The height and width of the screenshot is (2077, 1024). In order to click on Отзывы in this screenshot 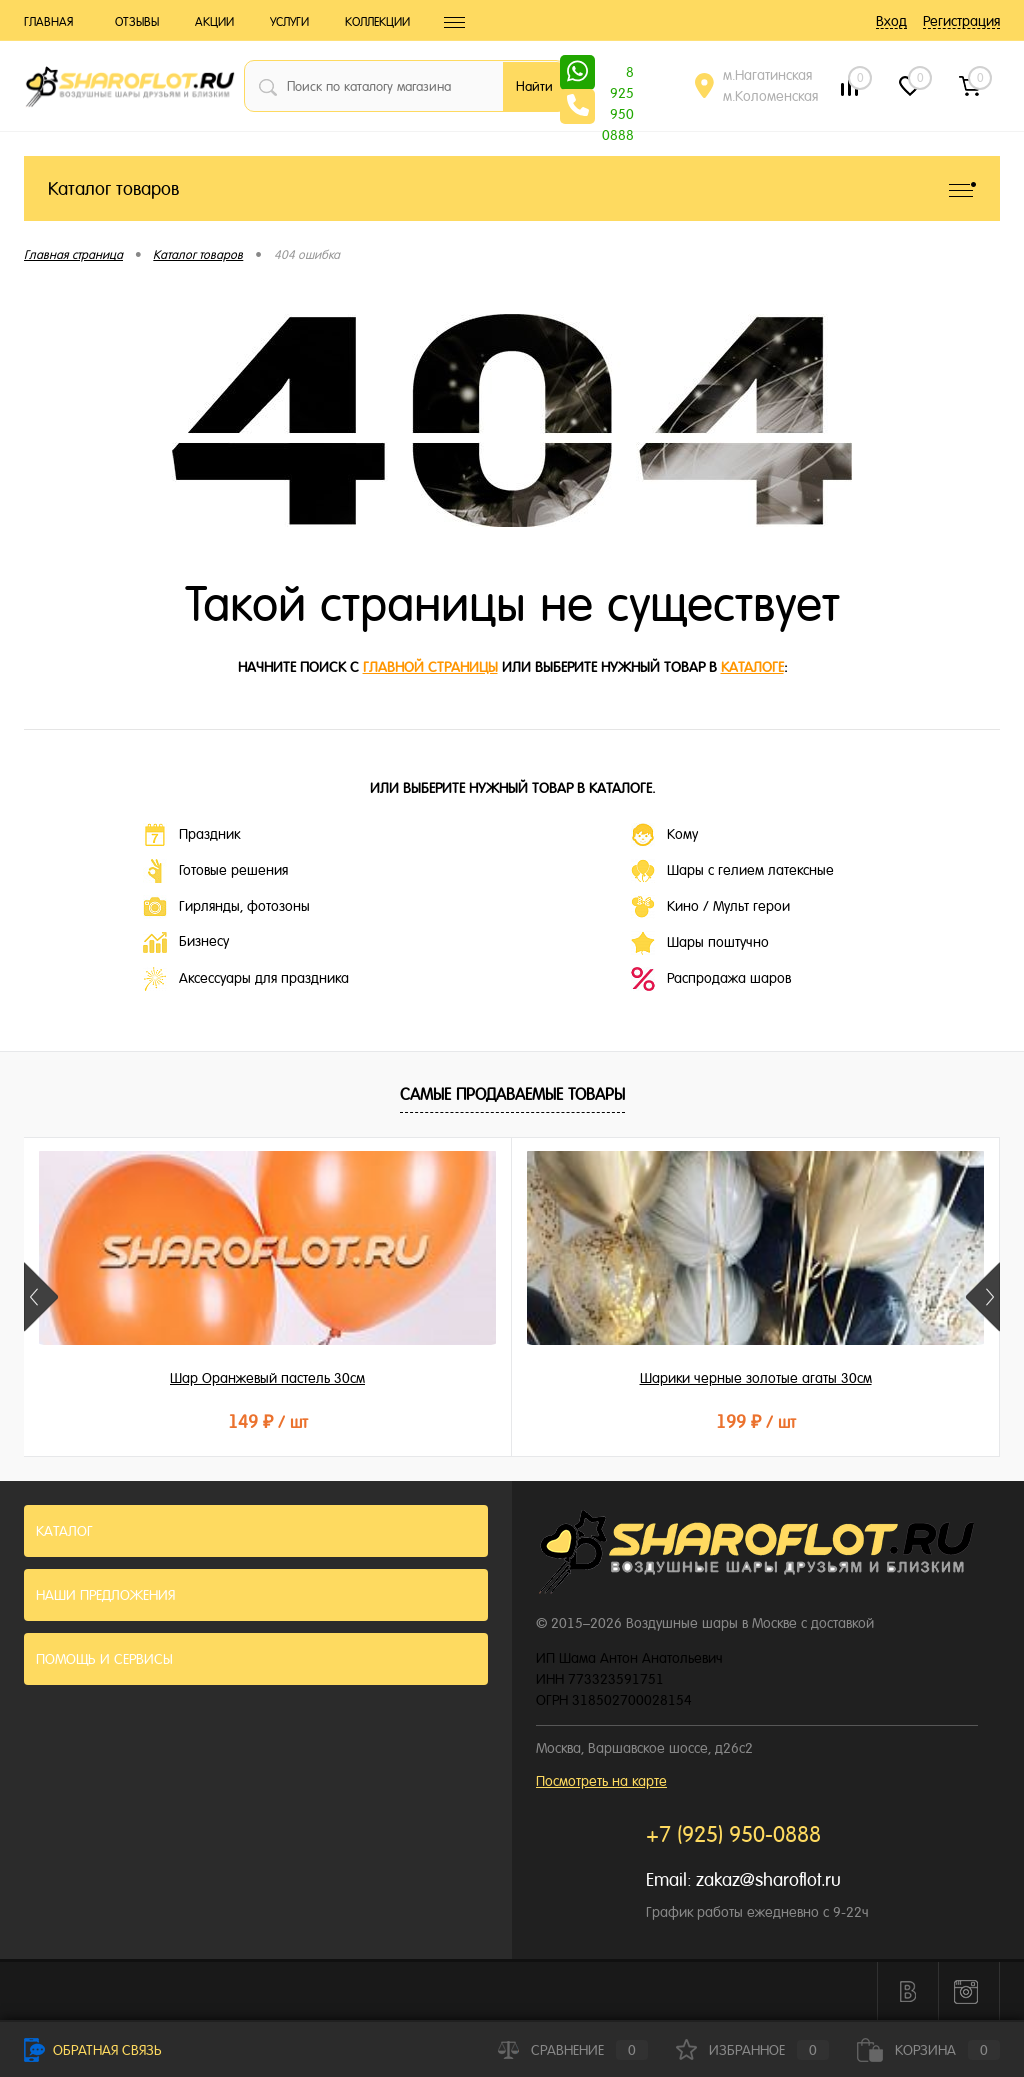, I will do `click(137, 22)`.